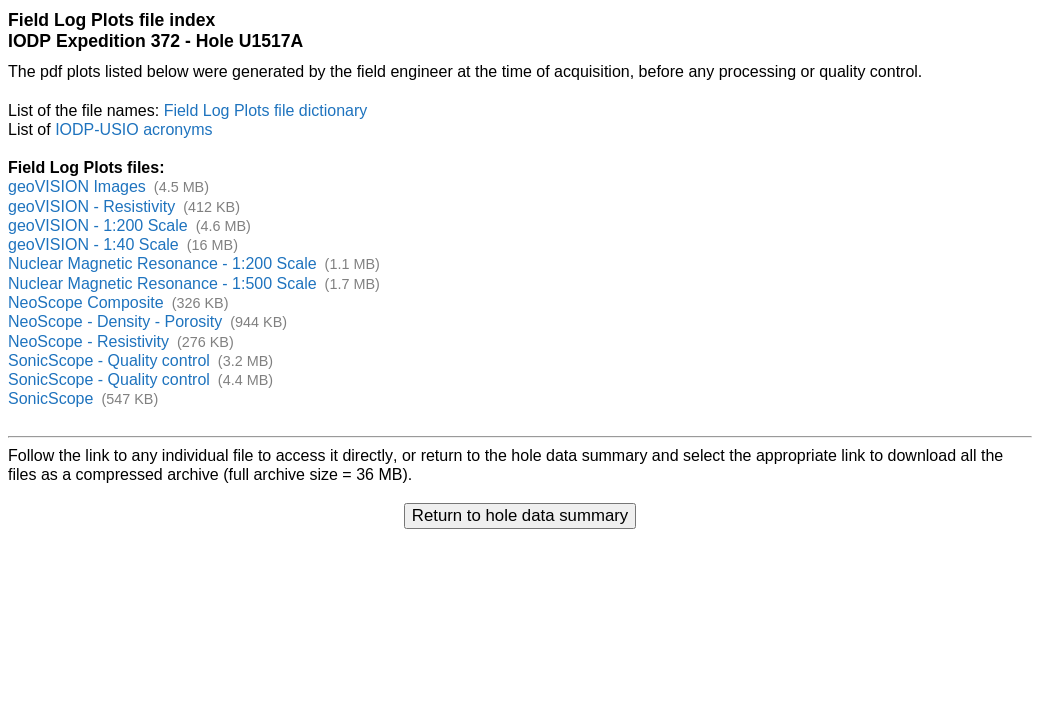 The width and height of the screenshot is (1040, 720). What do you see at coordinates (133, 129) in the screenshot?
I see `IODP-USIO acronyms` at bounding box center [133, 129].